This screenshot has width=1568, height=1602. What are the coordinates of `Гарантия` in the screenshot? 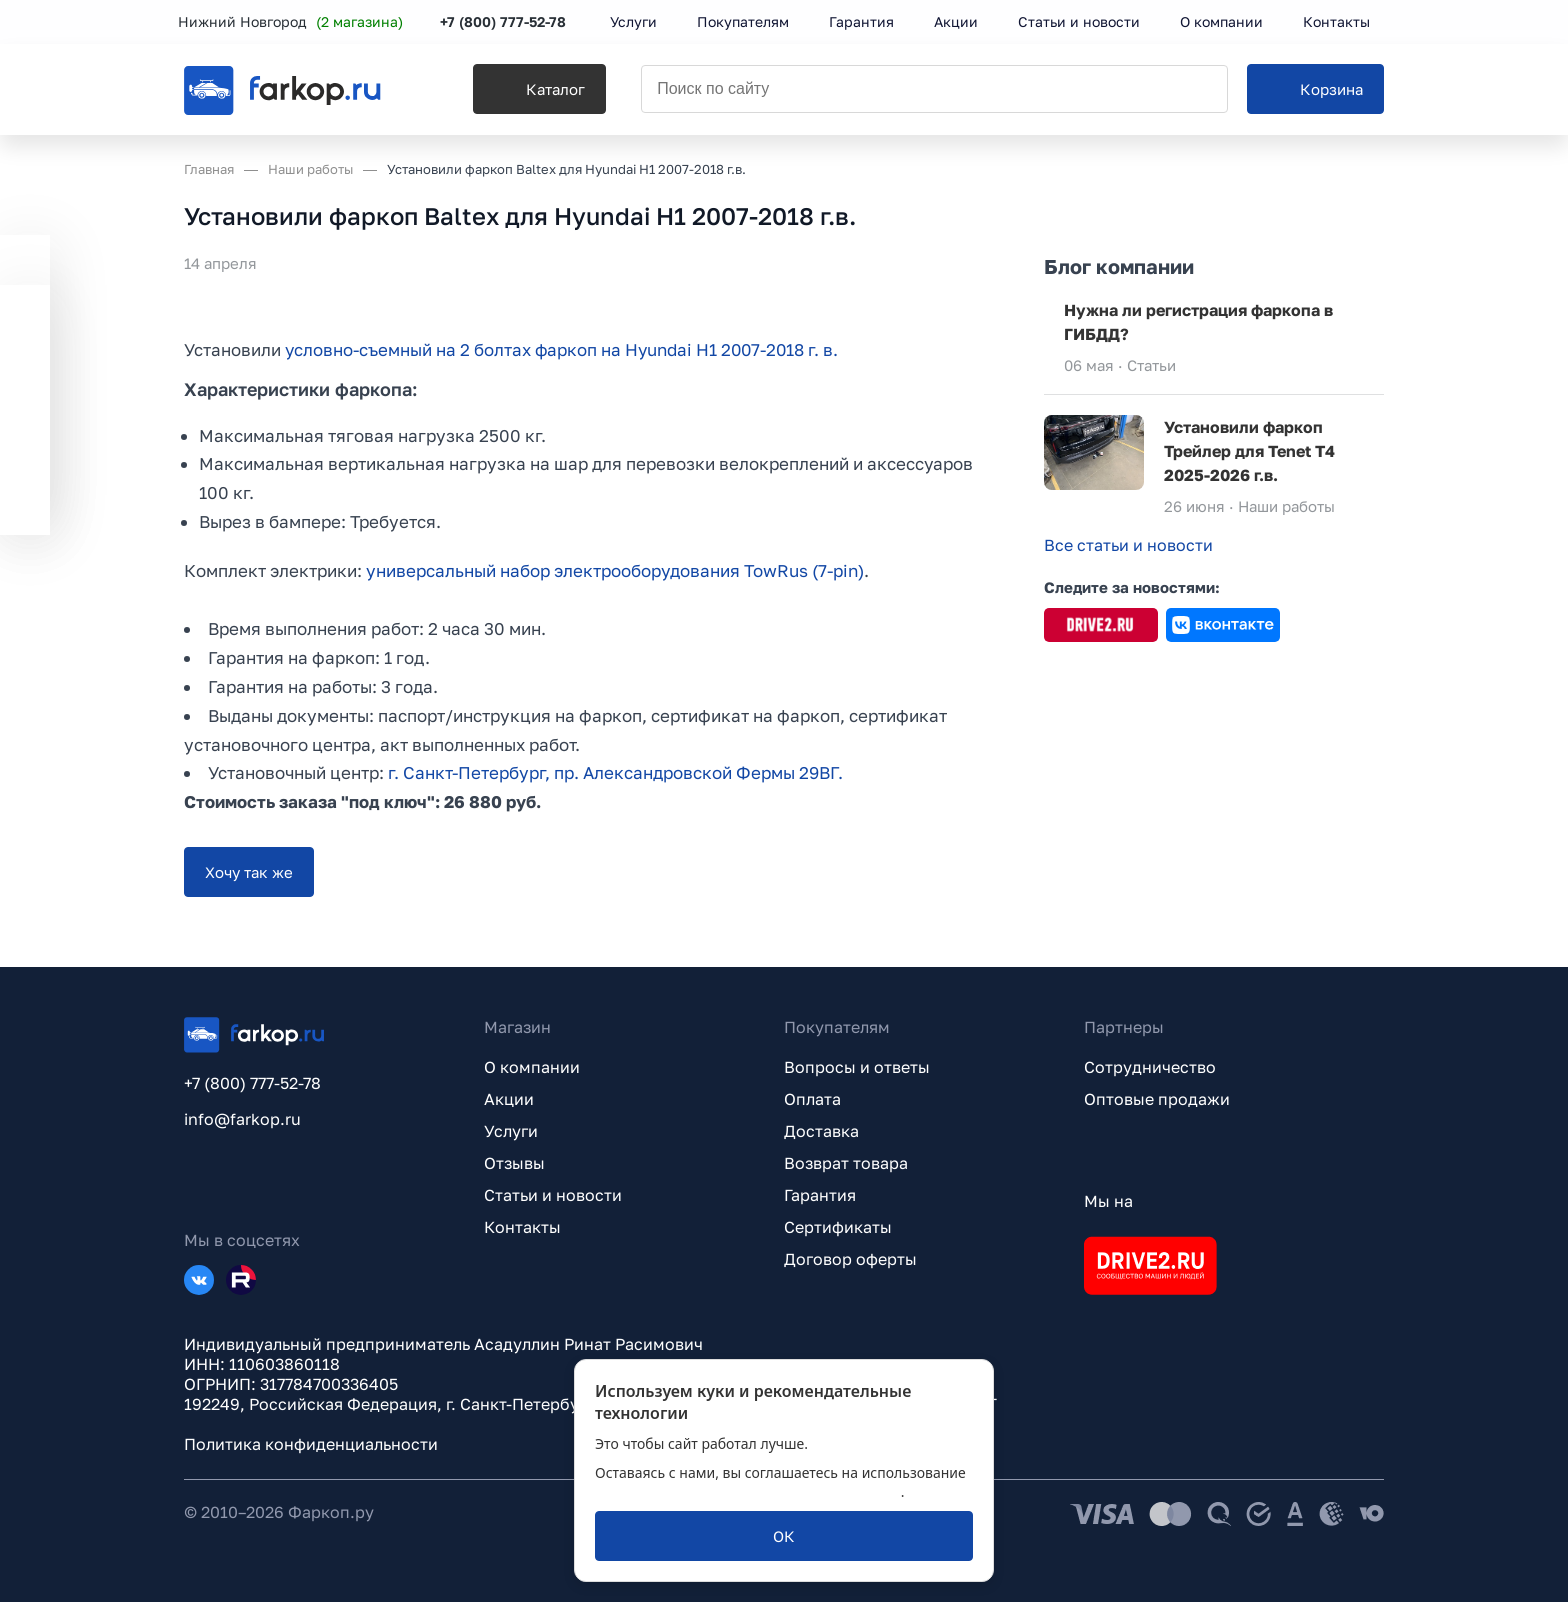 It's located at (820, 1195).